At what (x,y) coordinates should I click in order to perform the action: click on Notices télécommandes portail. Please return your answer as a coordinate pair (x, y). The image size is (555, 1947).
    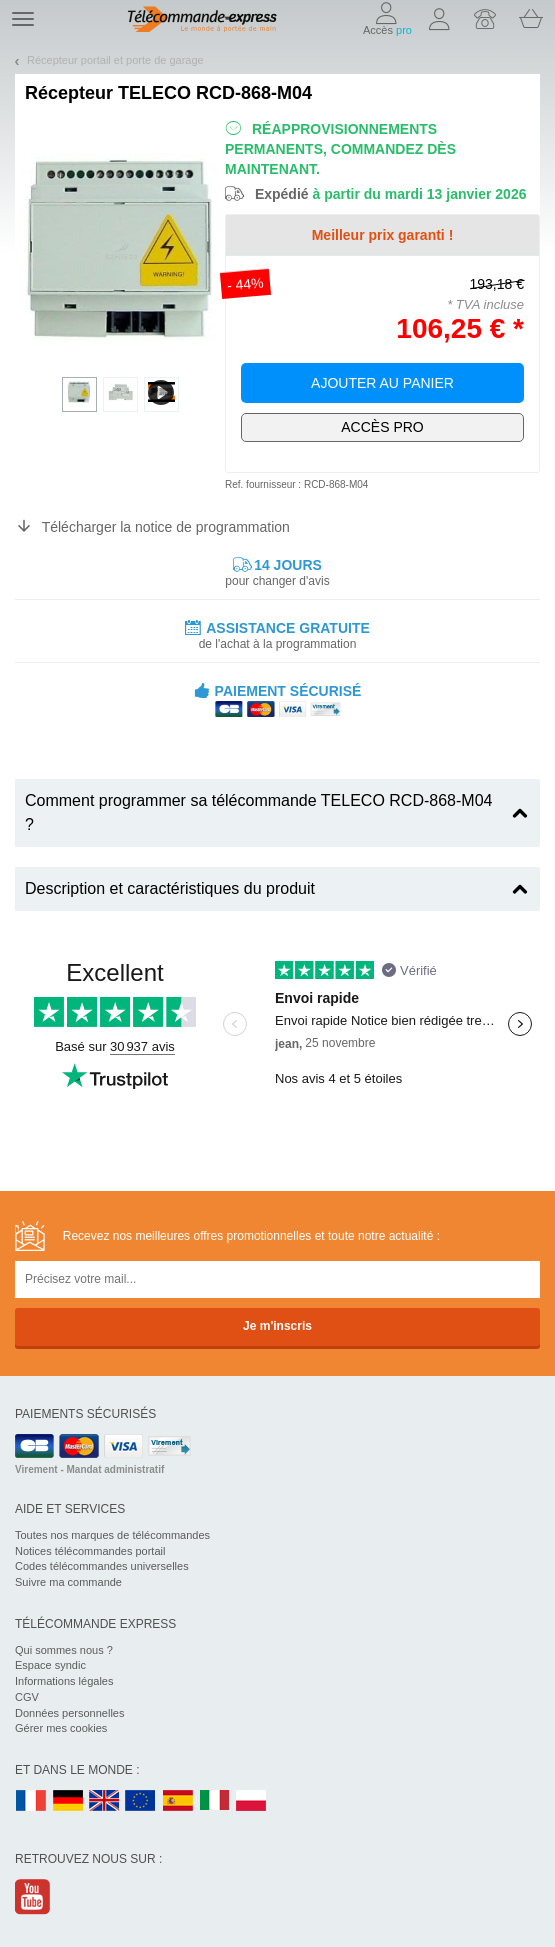
    Looking at the image, I should click on (90, 1551).